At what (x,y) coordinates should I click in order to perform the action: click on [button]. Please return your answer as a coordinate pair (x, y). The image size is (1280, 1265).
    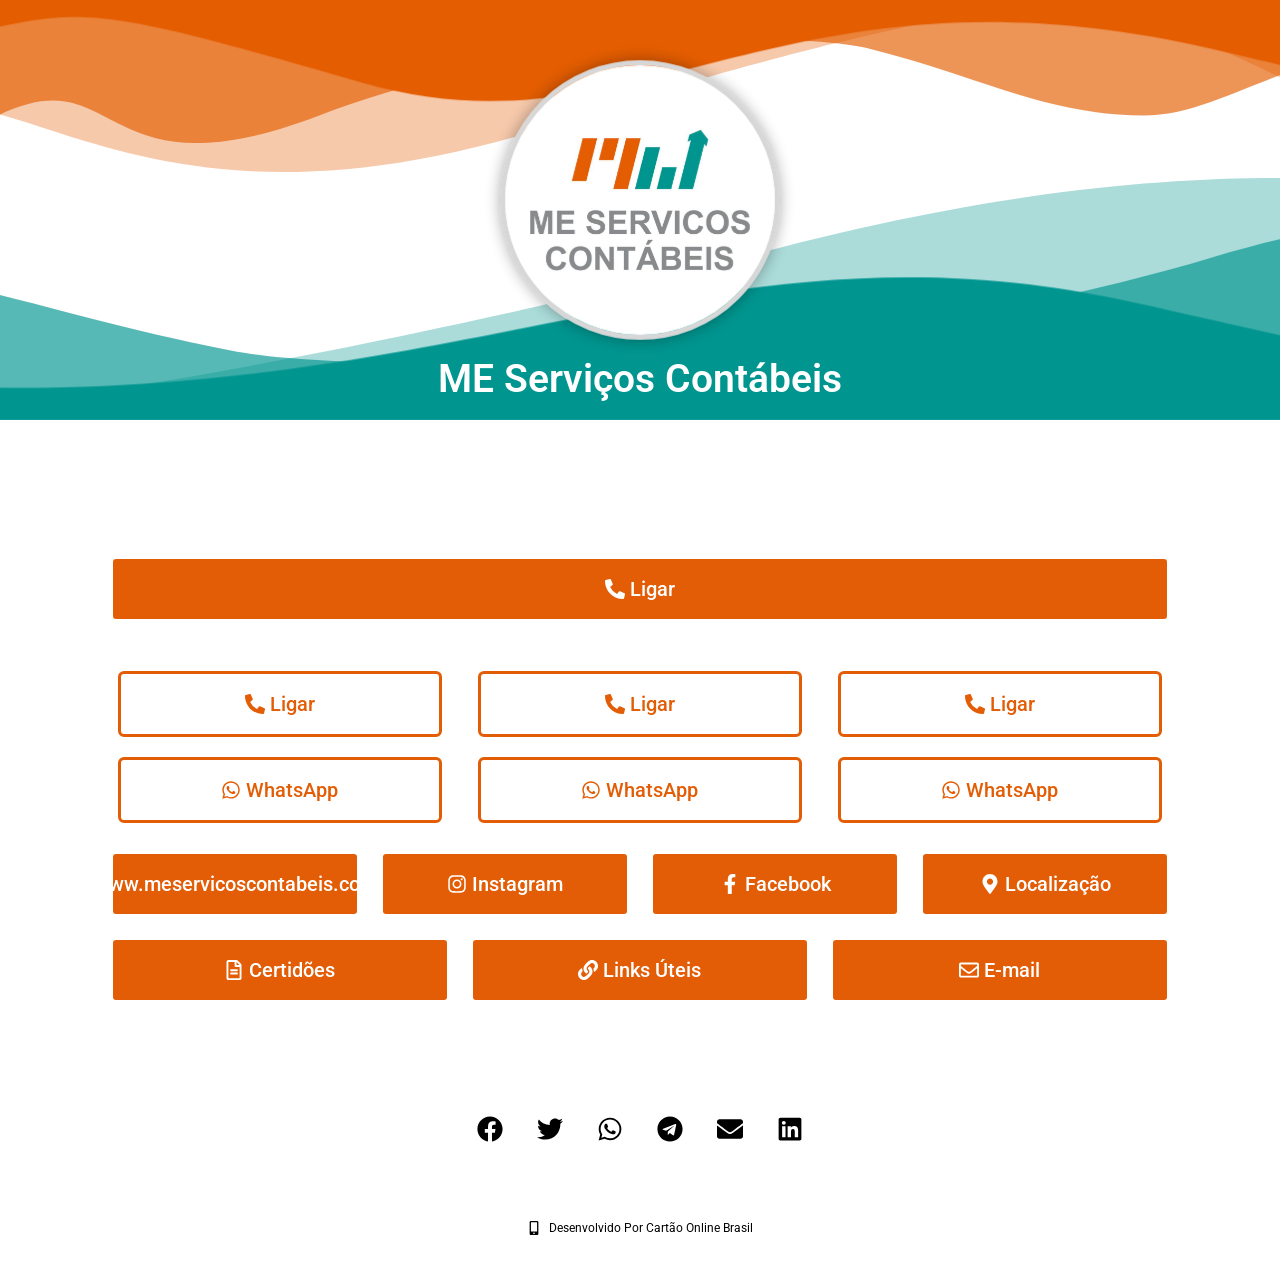
    Looking at the image, I should click on (490, 1128).